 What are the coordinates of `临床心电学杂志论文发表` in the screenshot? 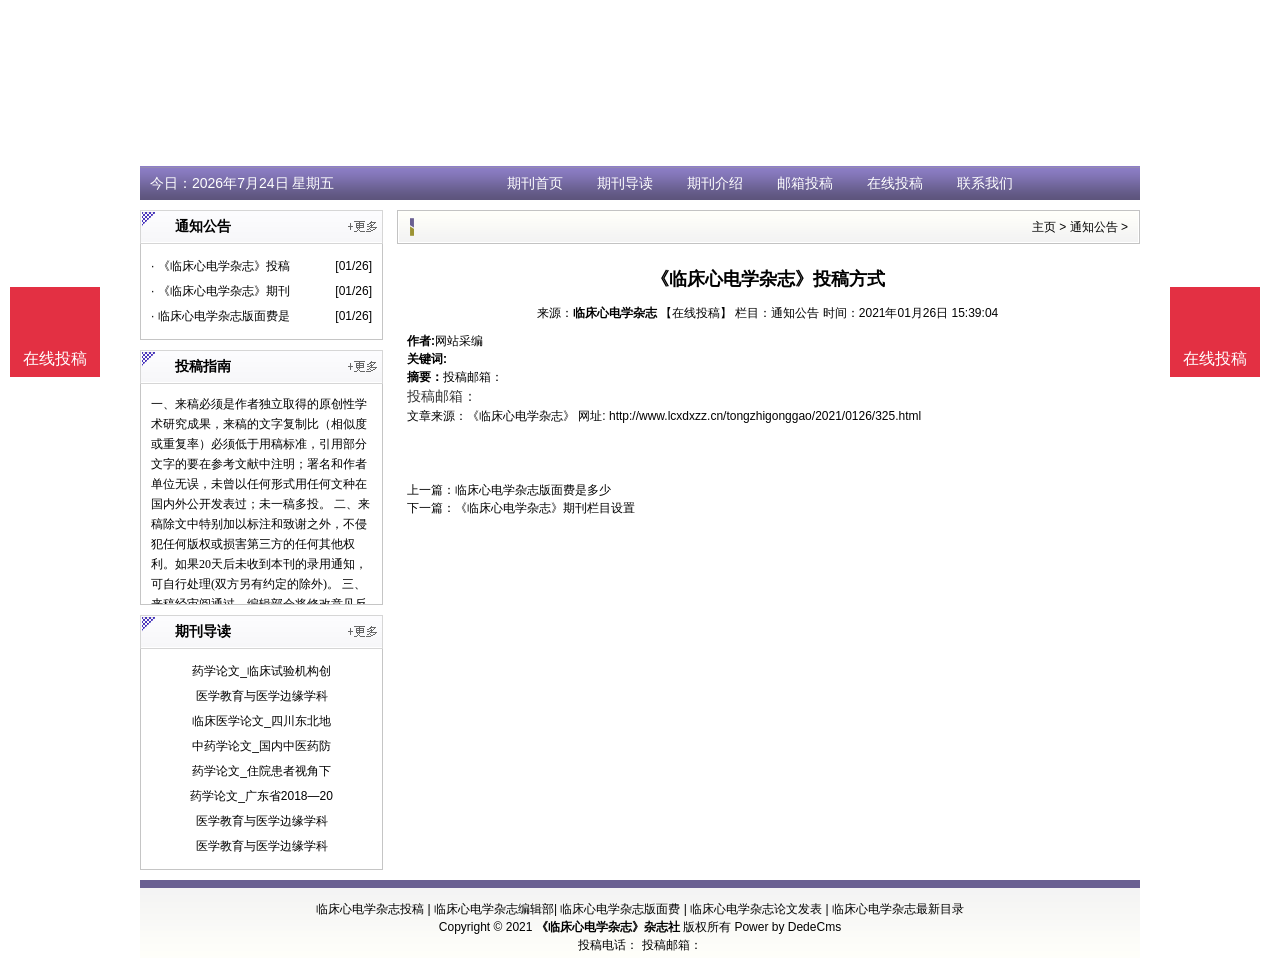 It's located at (756, 909).